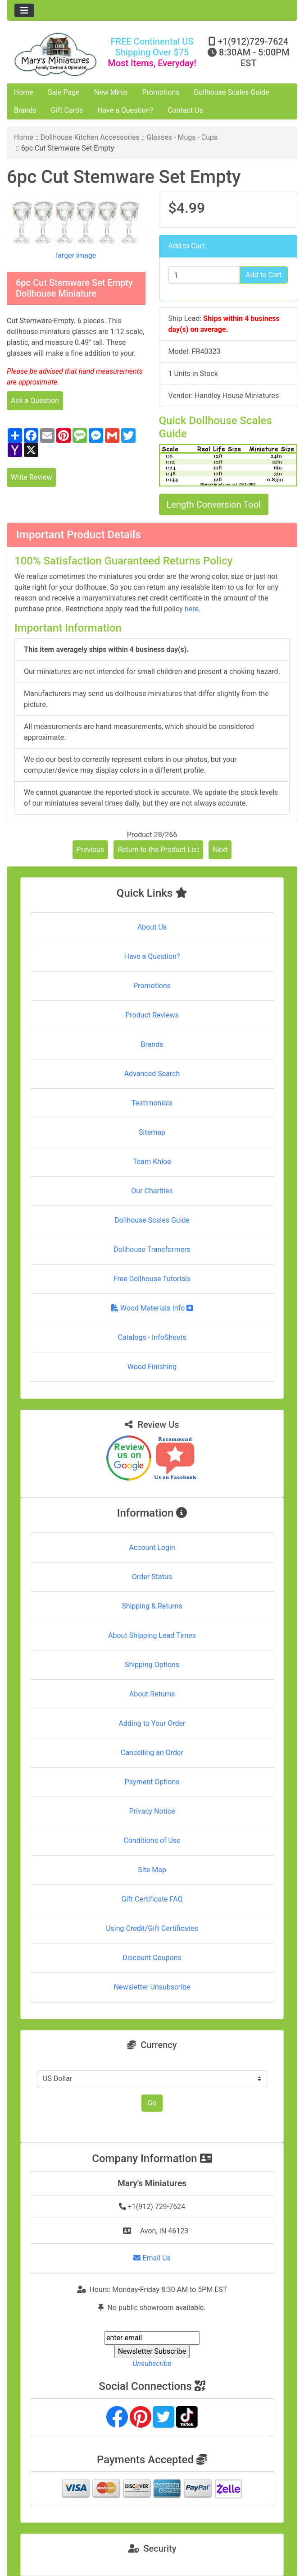  What do you see at coordinates (263, 274) in the screenshot?
I see `Add to Cart` at bounding box center [263, 274].